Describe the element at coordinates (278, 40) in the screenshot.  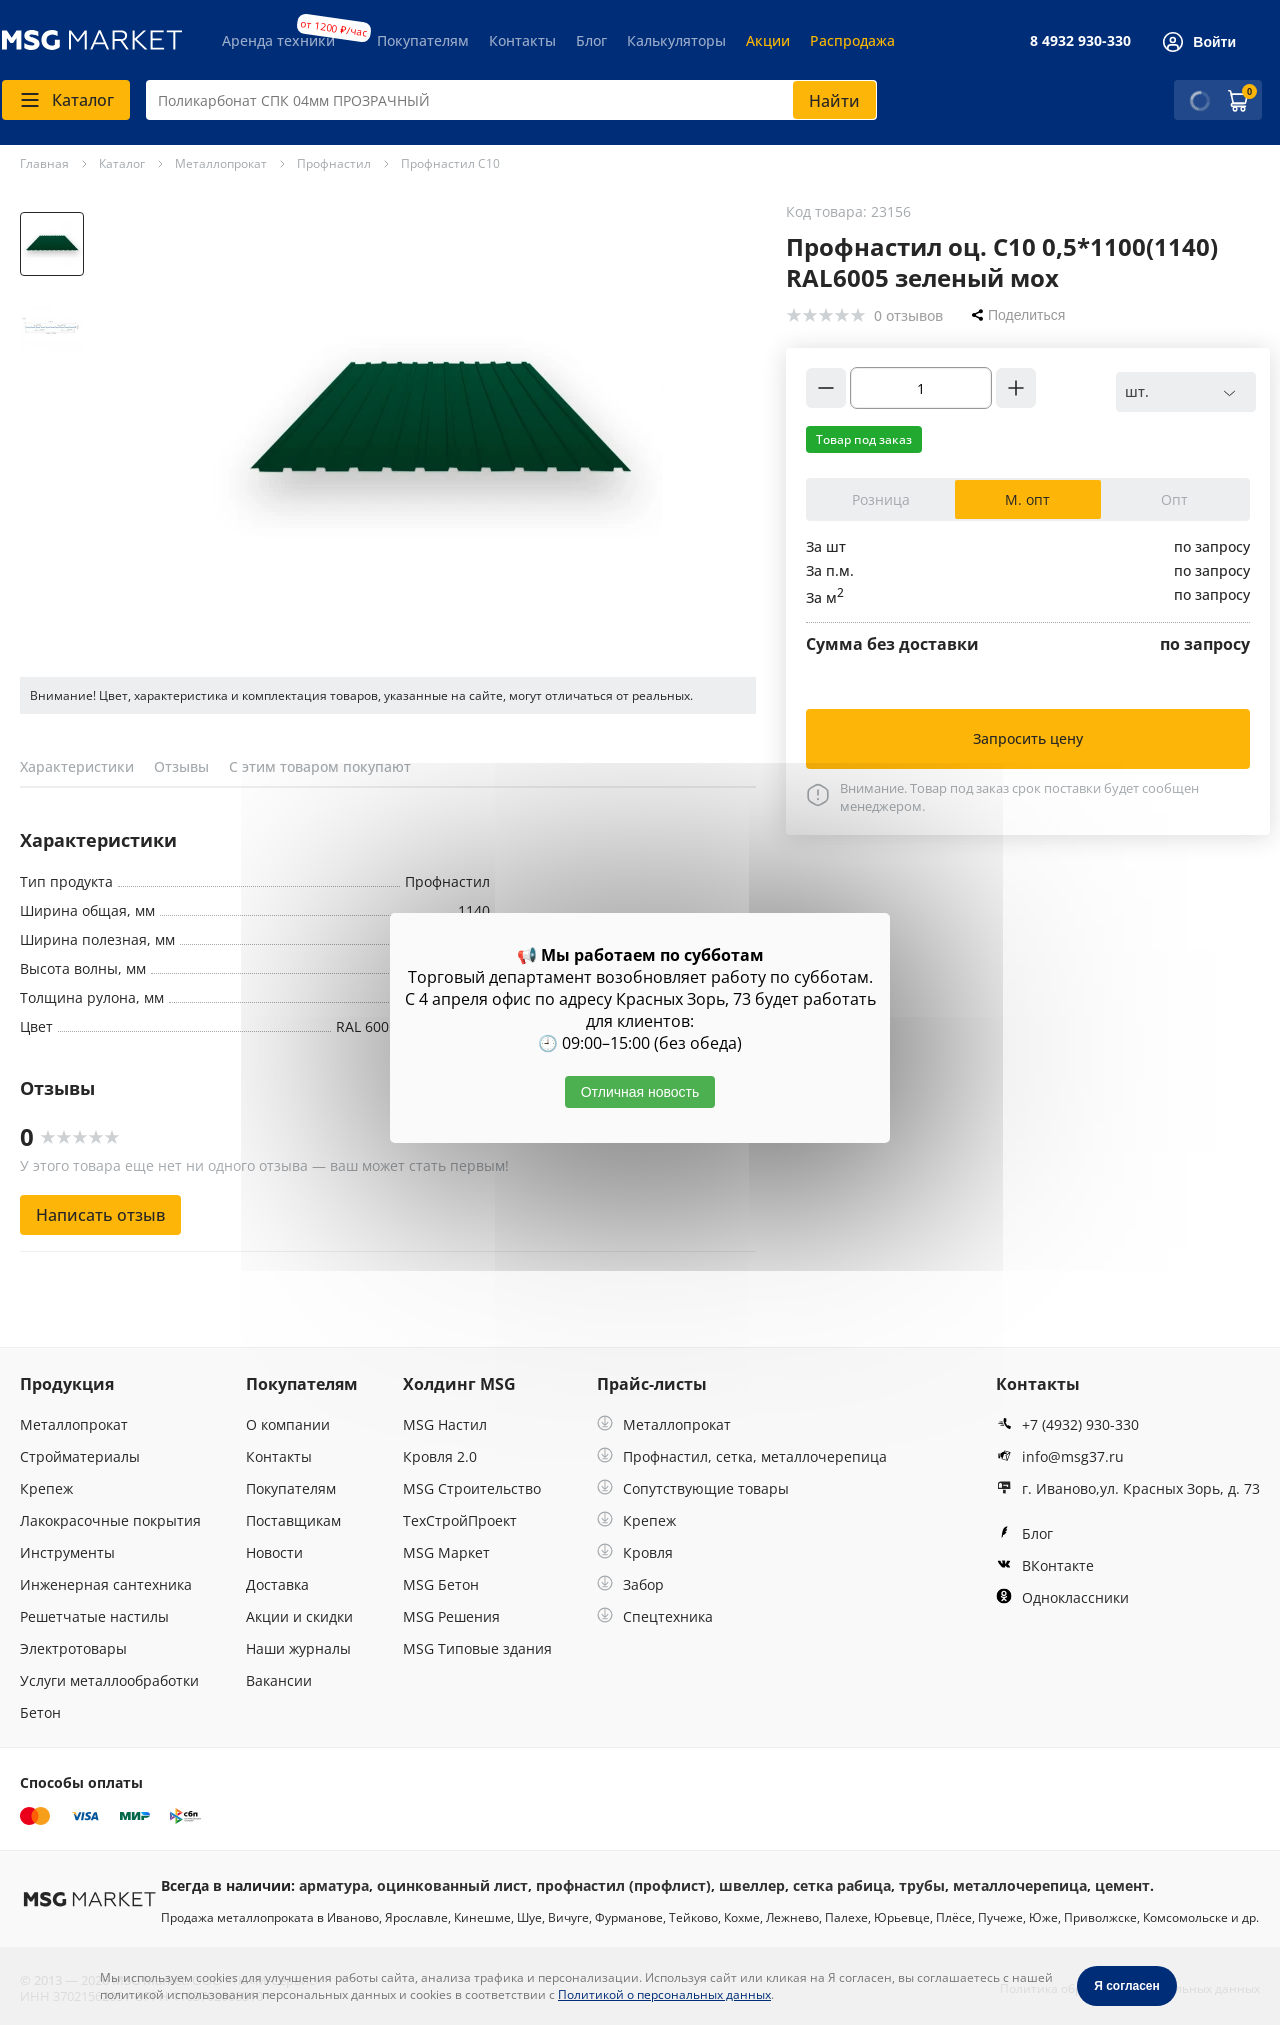
I see `Аренда техники` at that location.